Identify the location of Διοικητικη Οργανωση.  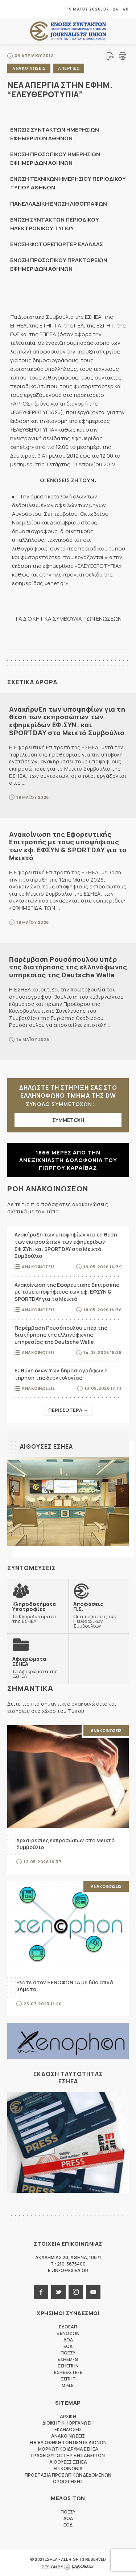
(68, 2423).